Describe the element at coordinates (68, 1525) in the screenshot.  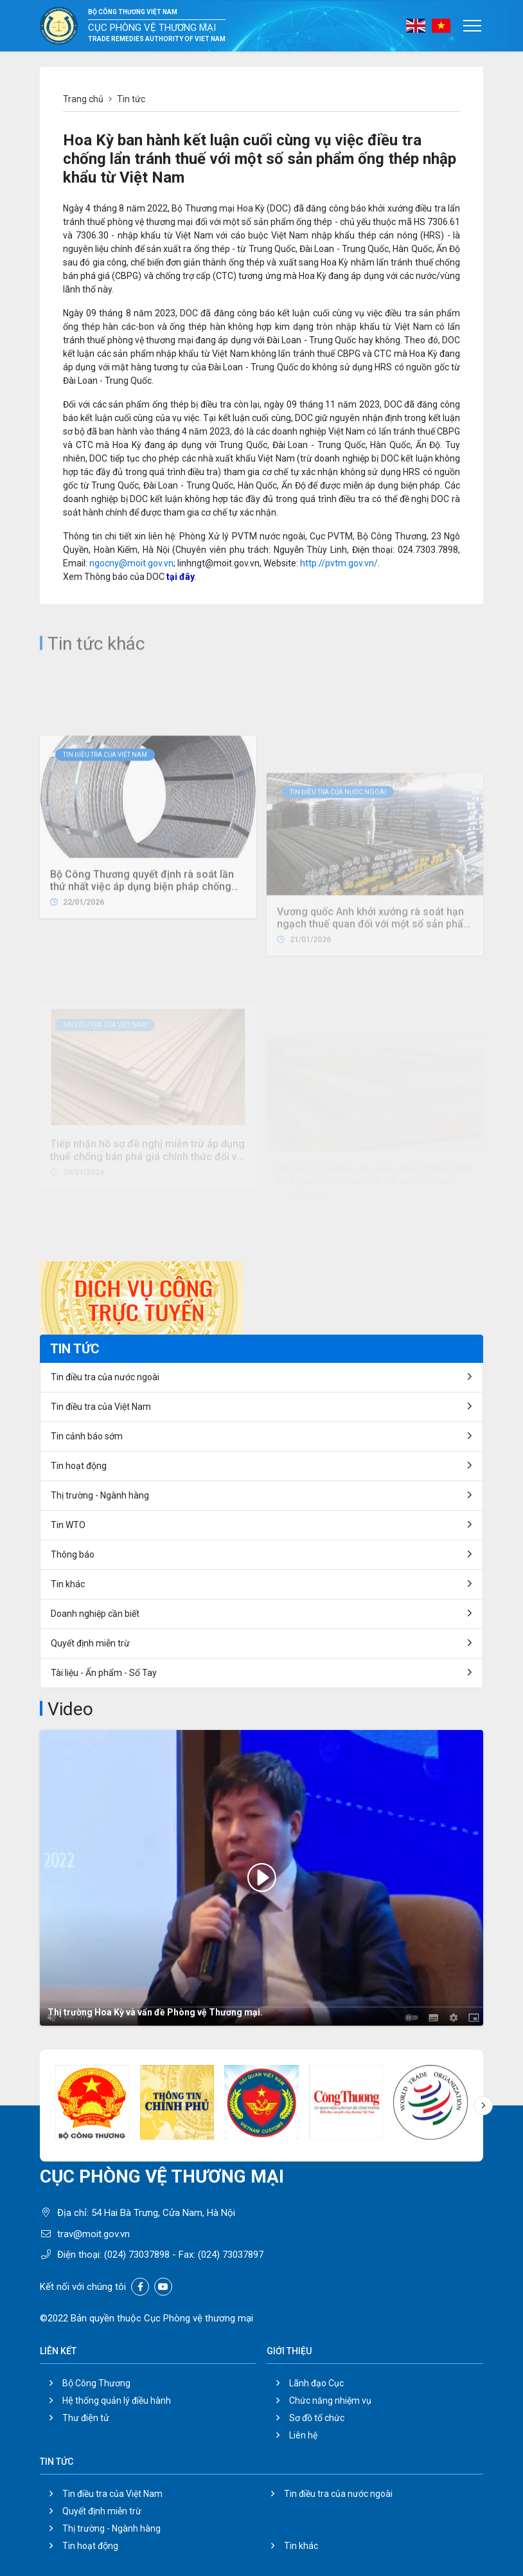
I see `Tin WTO` at that location.